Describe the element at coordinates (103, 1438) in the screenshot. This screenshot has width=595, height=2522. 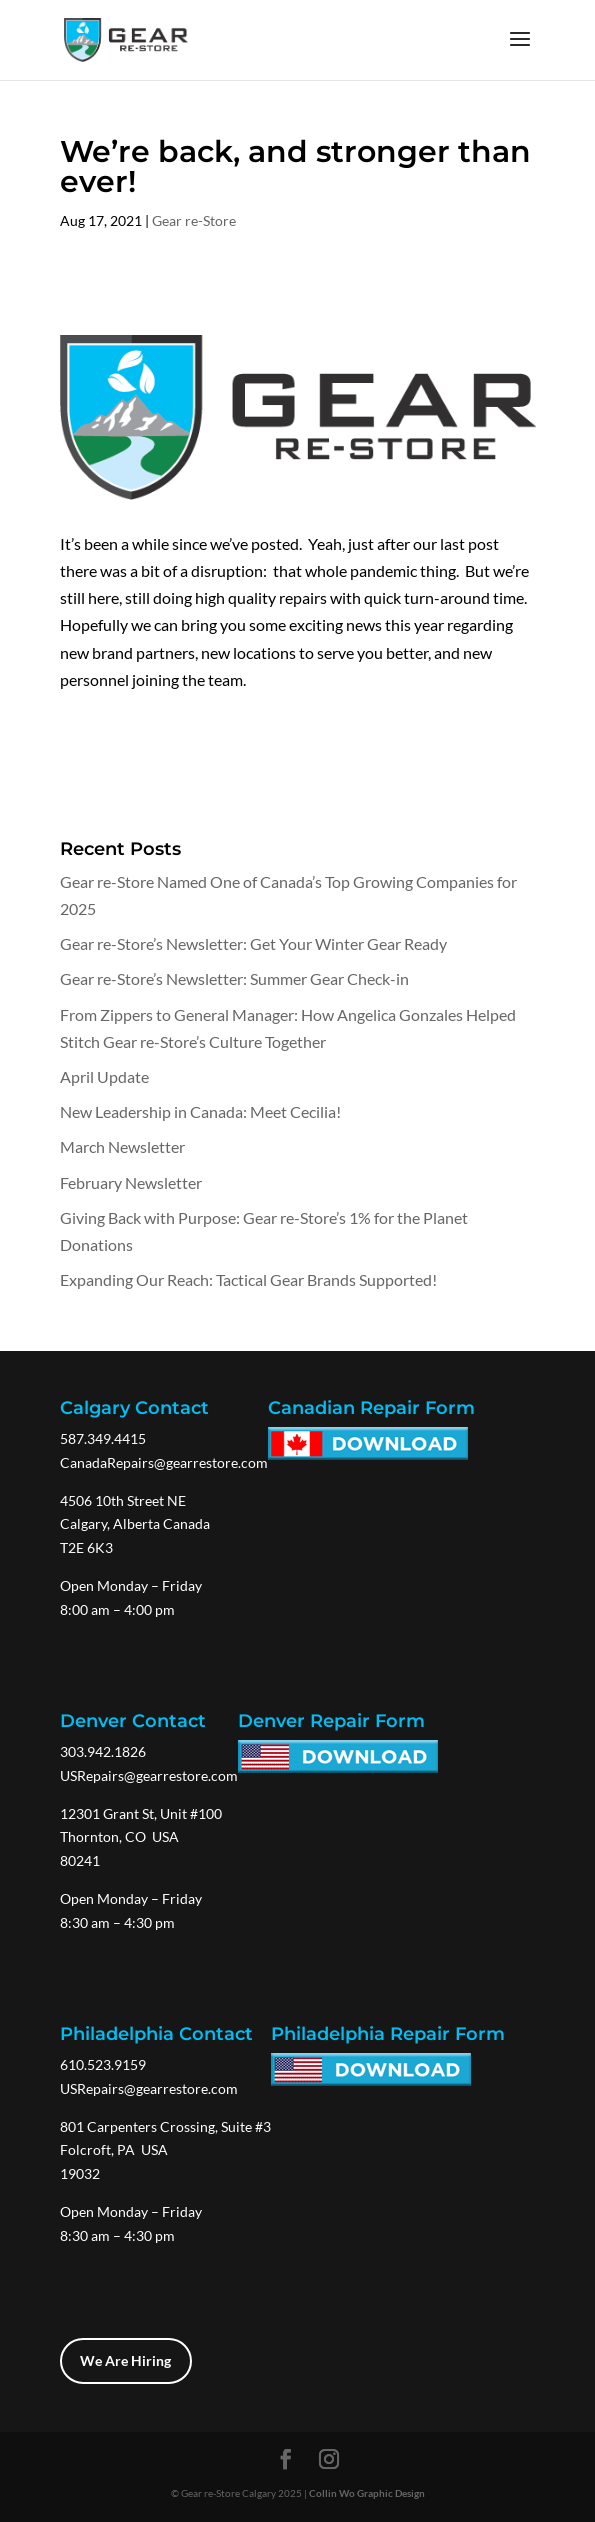
I see `587.349.4415` at that location.